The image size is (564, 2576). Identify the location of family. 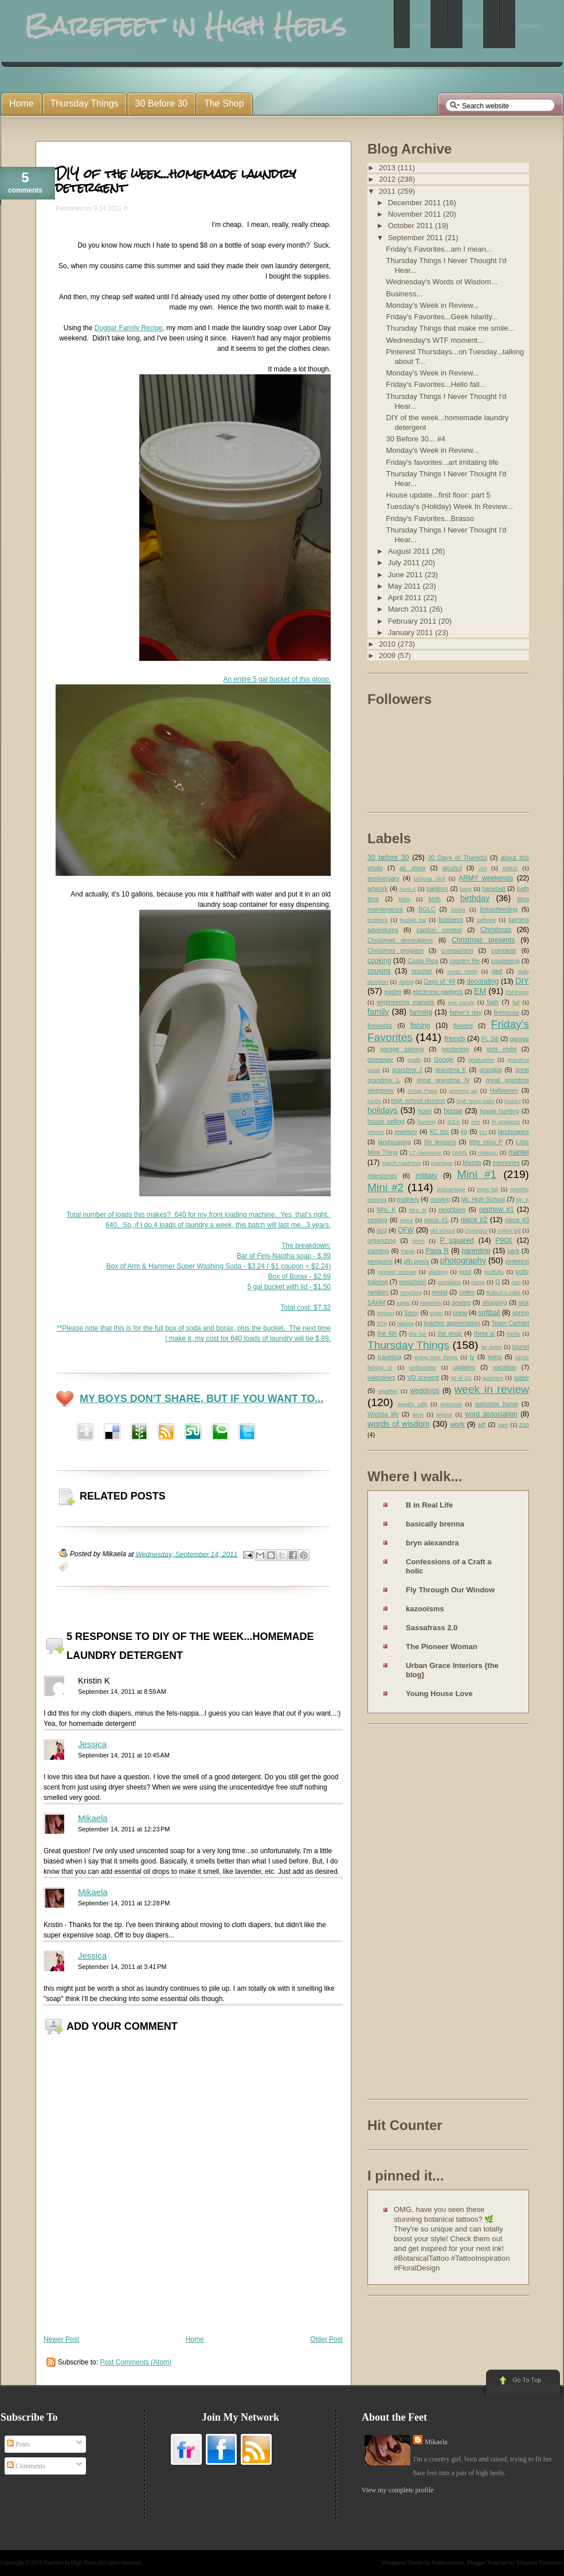
(378, 1011).